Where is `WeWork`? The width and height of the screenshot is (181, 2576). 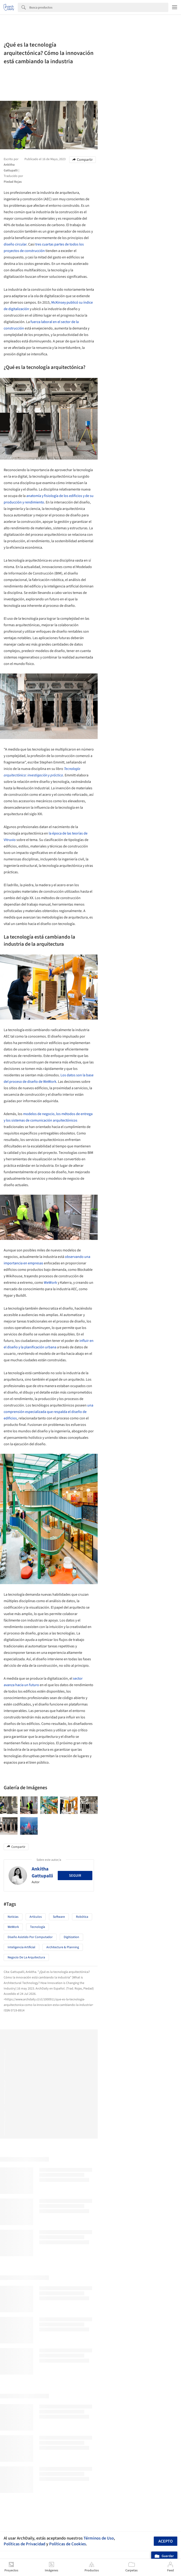 WeWork is located at coordinates (50, 1282).